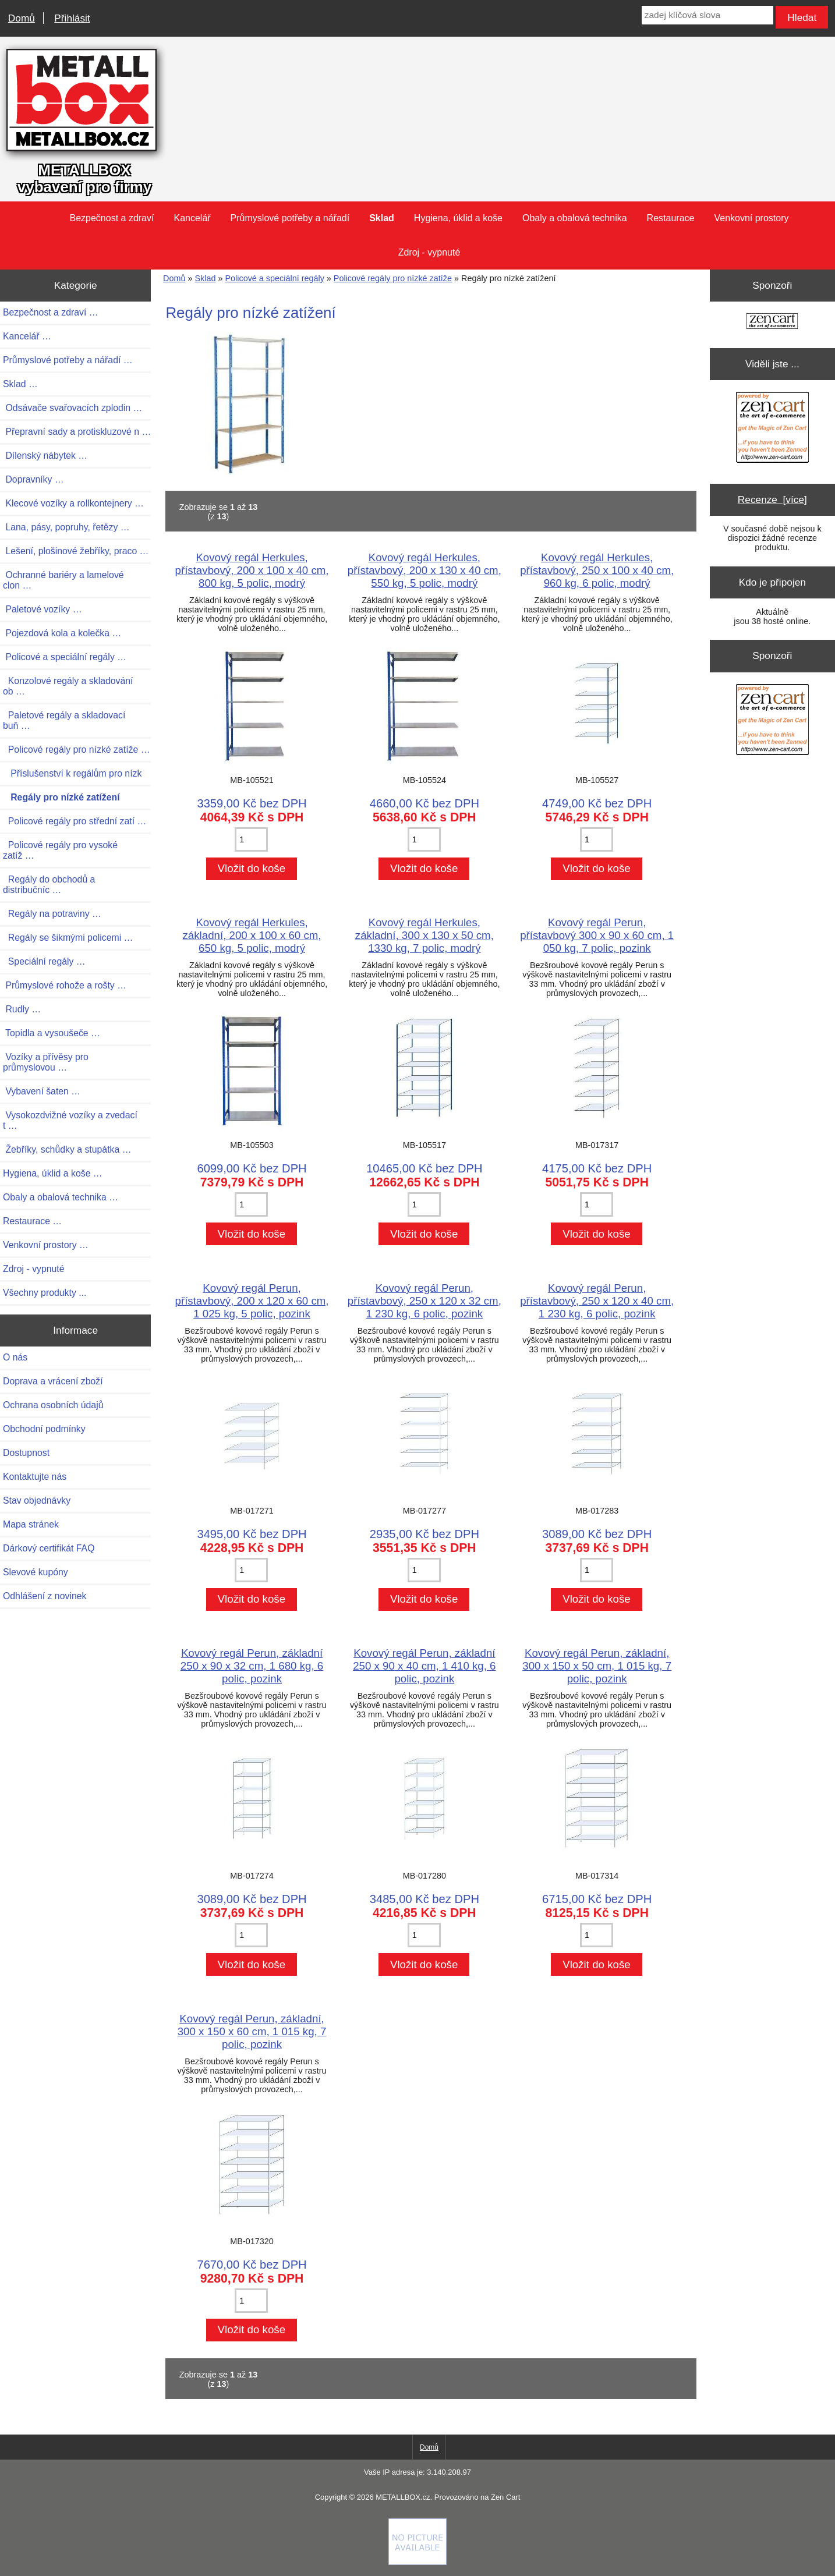  I want to click on Venkovní prostory …, so click(46, 1245).